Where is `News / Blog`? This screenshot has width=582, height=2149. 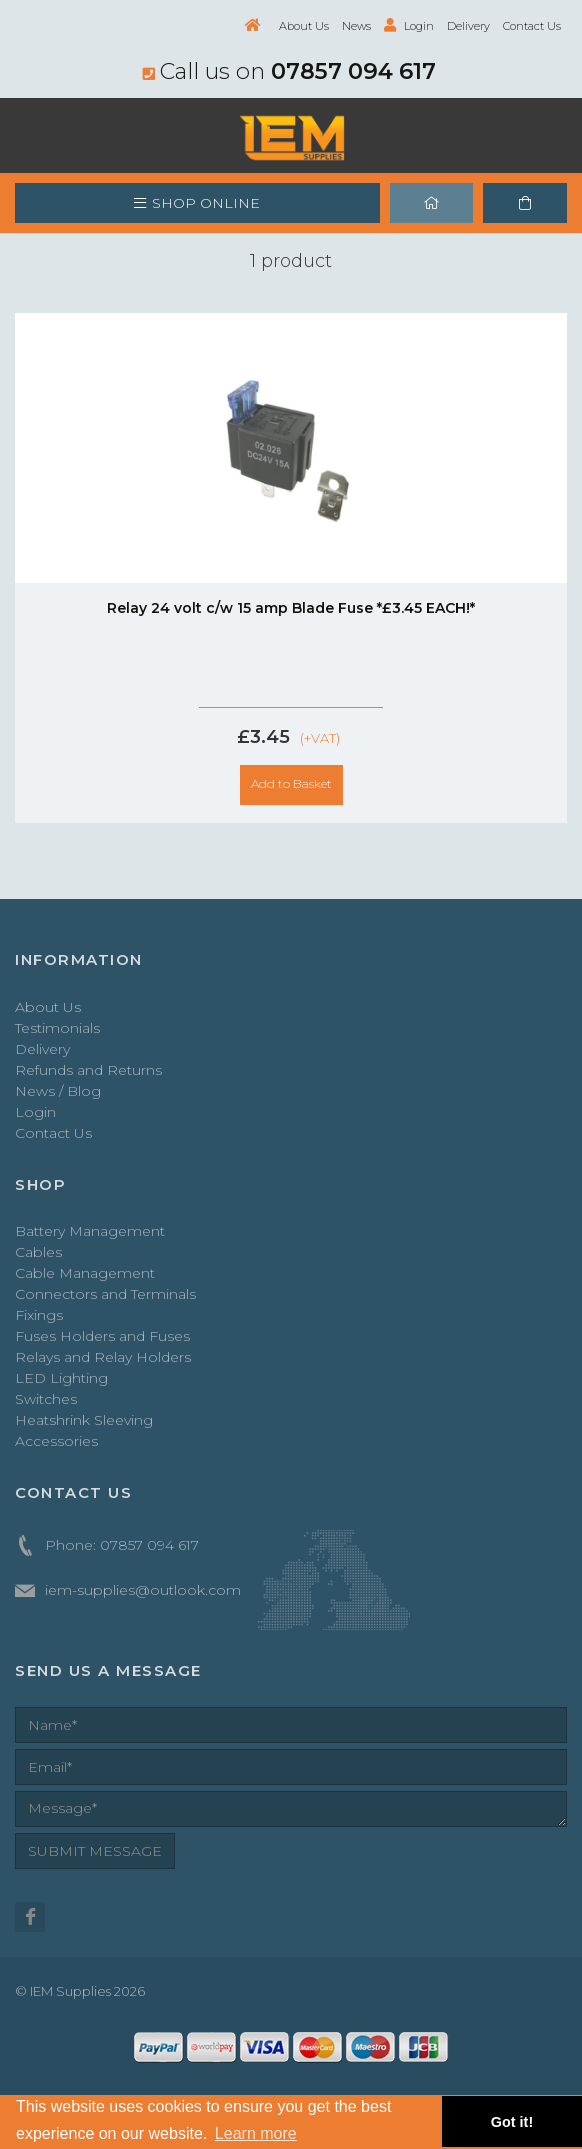
News / Blog is located at coordinates (58, 1091).